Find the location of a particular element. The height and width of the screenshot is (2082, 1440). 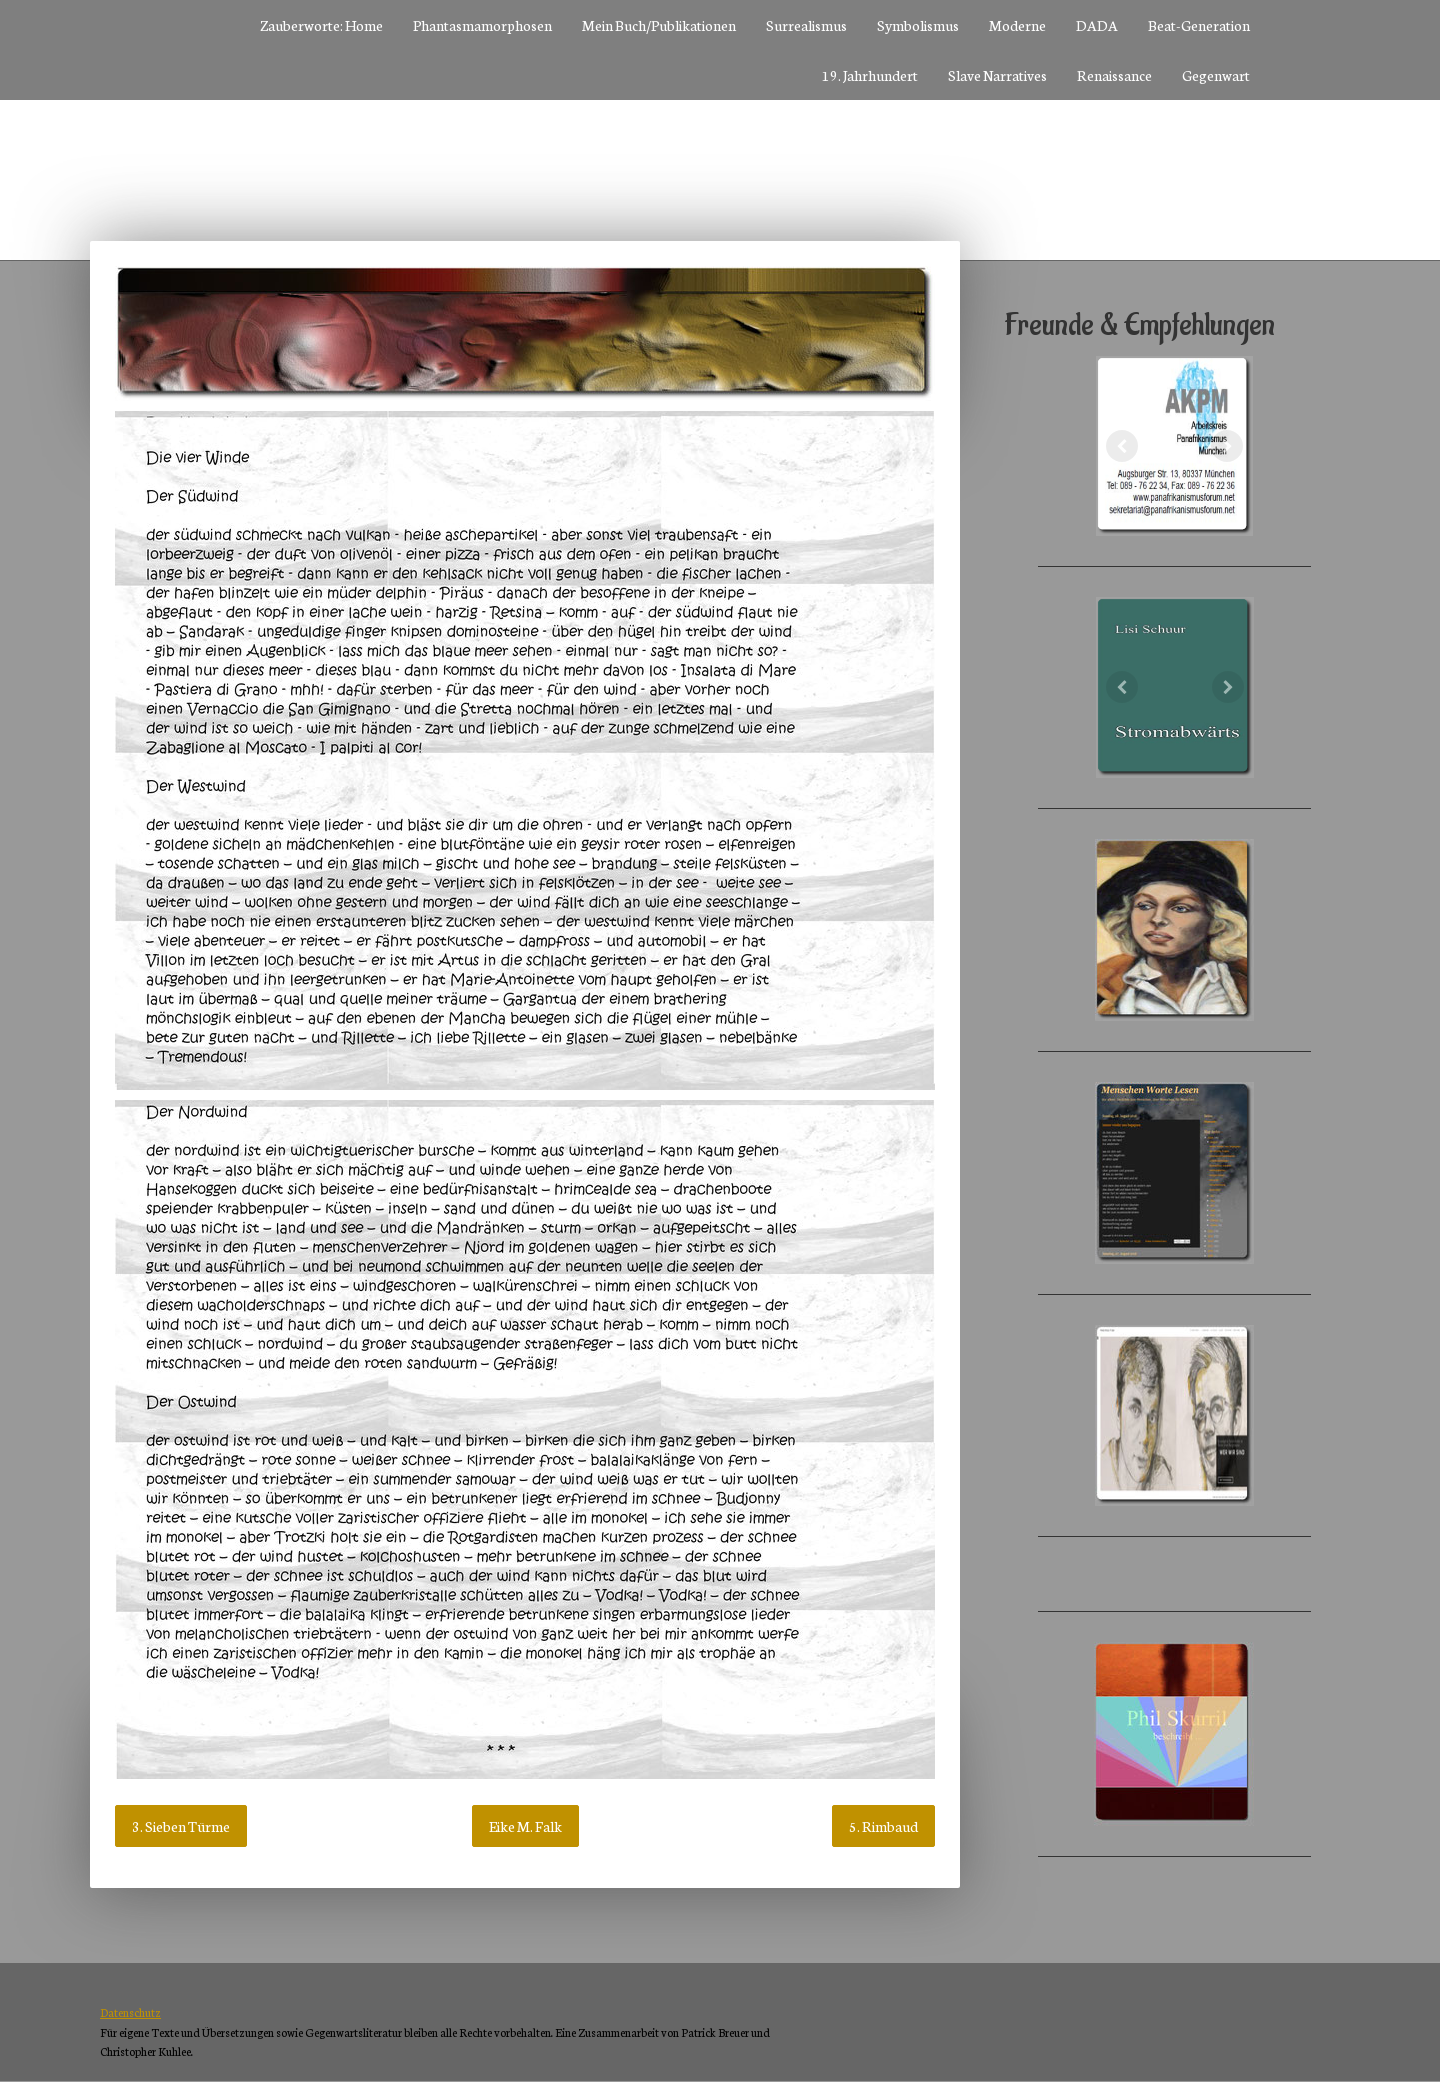

Zauberworte: Home is located at coordinates (321, 25).